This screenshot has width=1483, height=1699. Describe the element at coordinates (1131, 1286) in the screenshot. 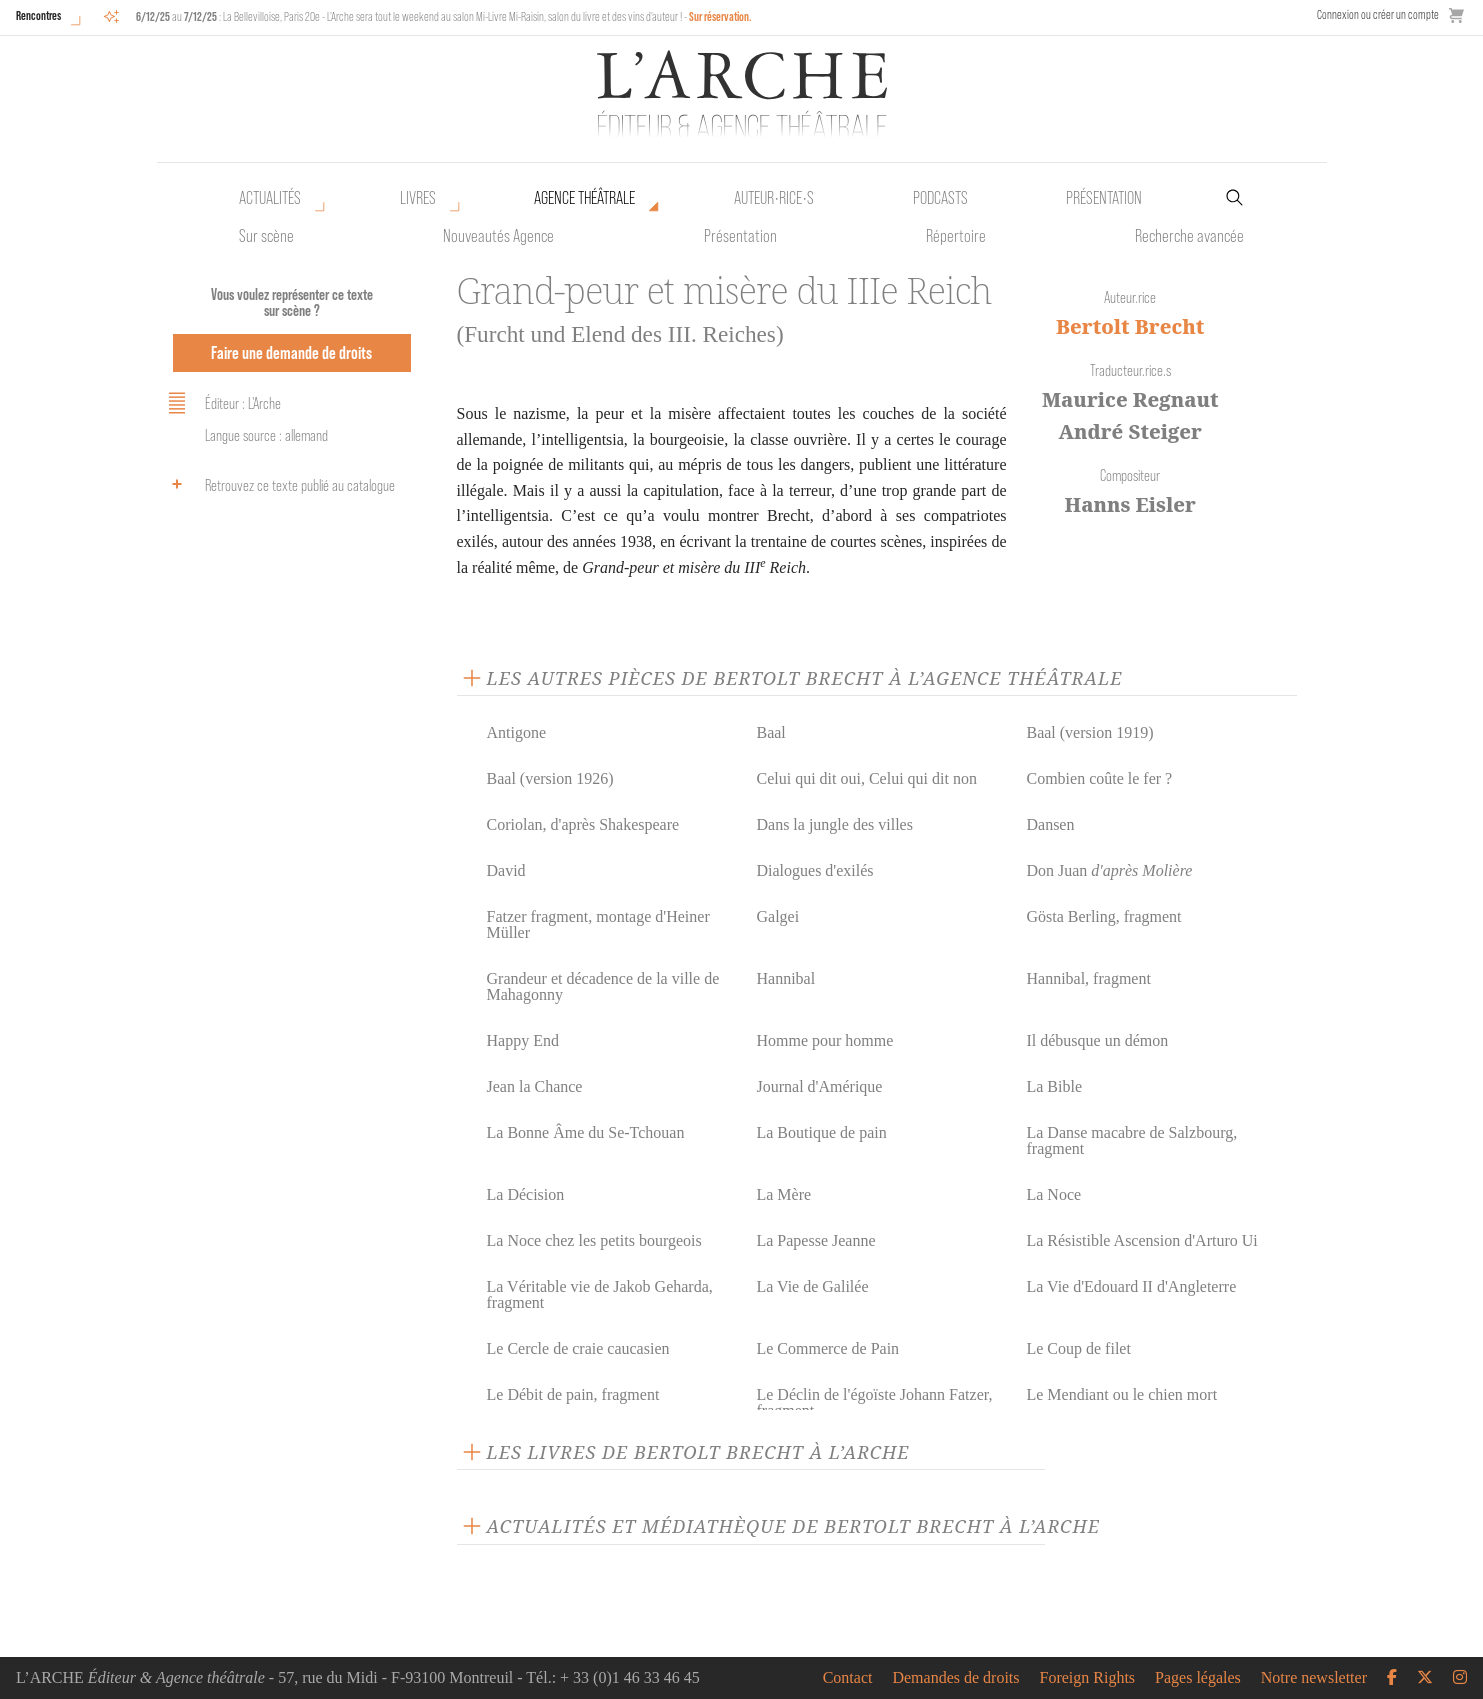

I see `La Vie d'Edouard II d'Angleterre` at that location.